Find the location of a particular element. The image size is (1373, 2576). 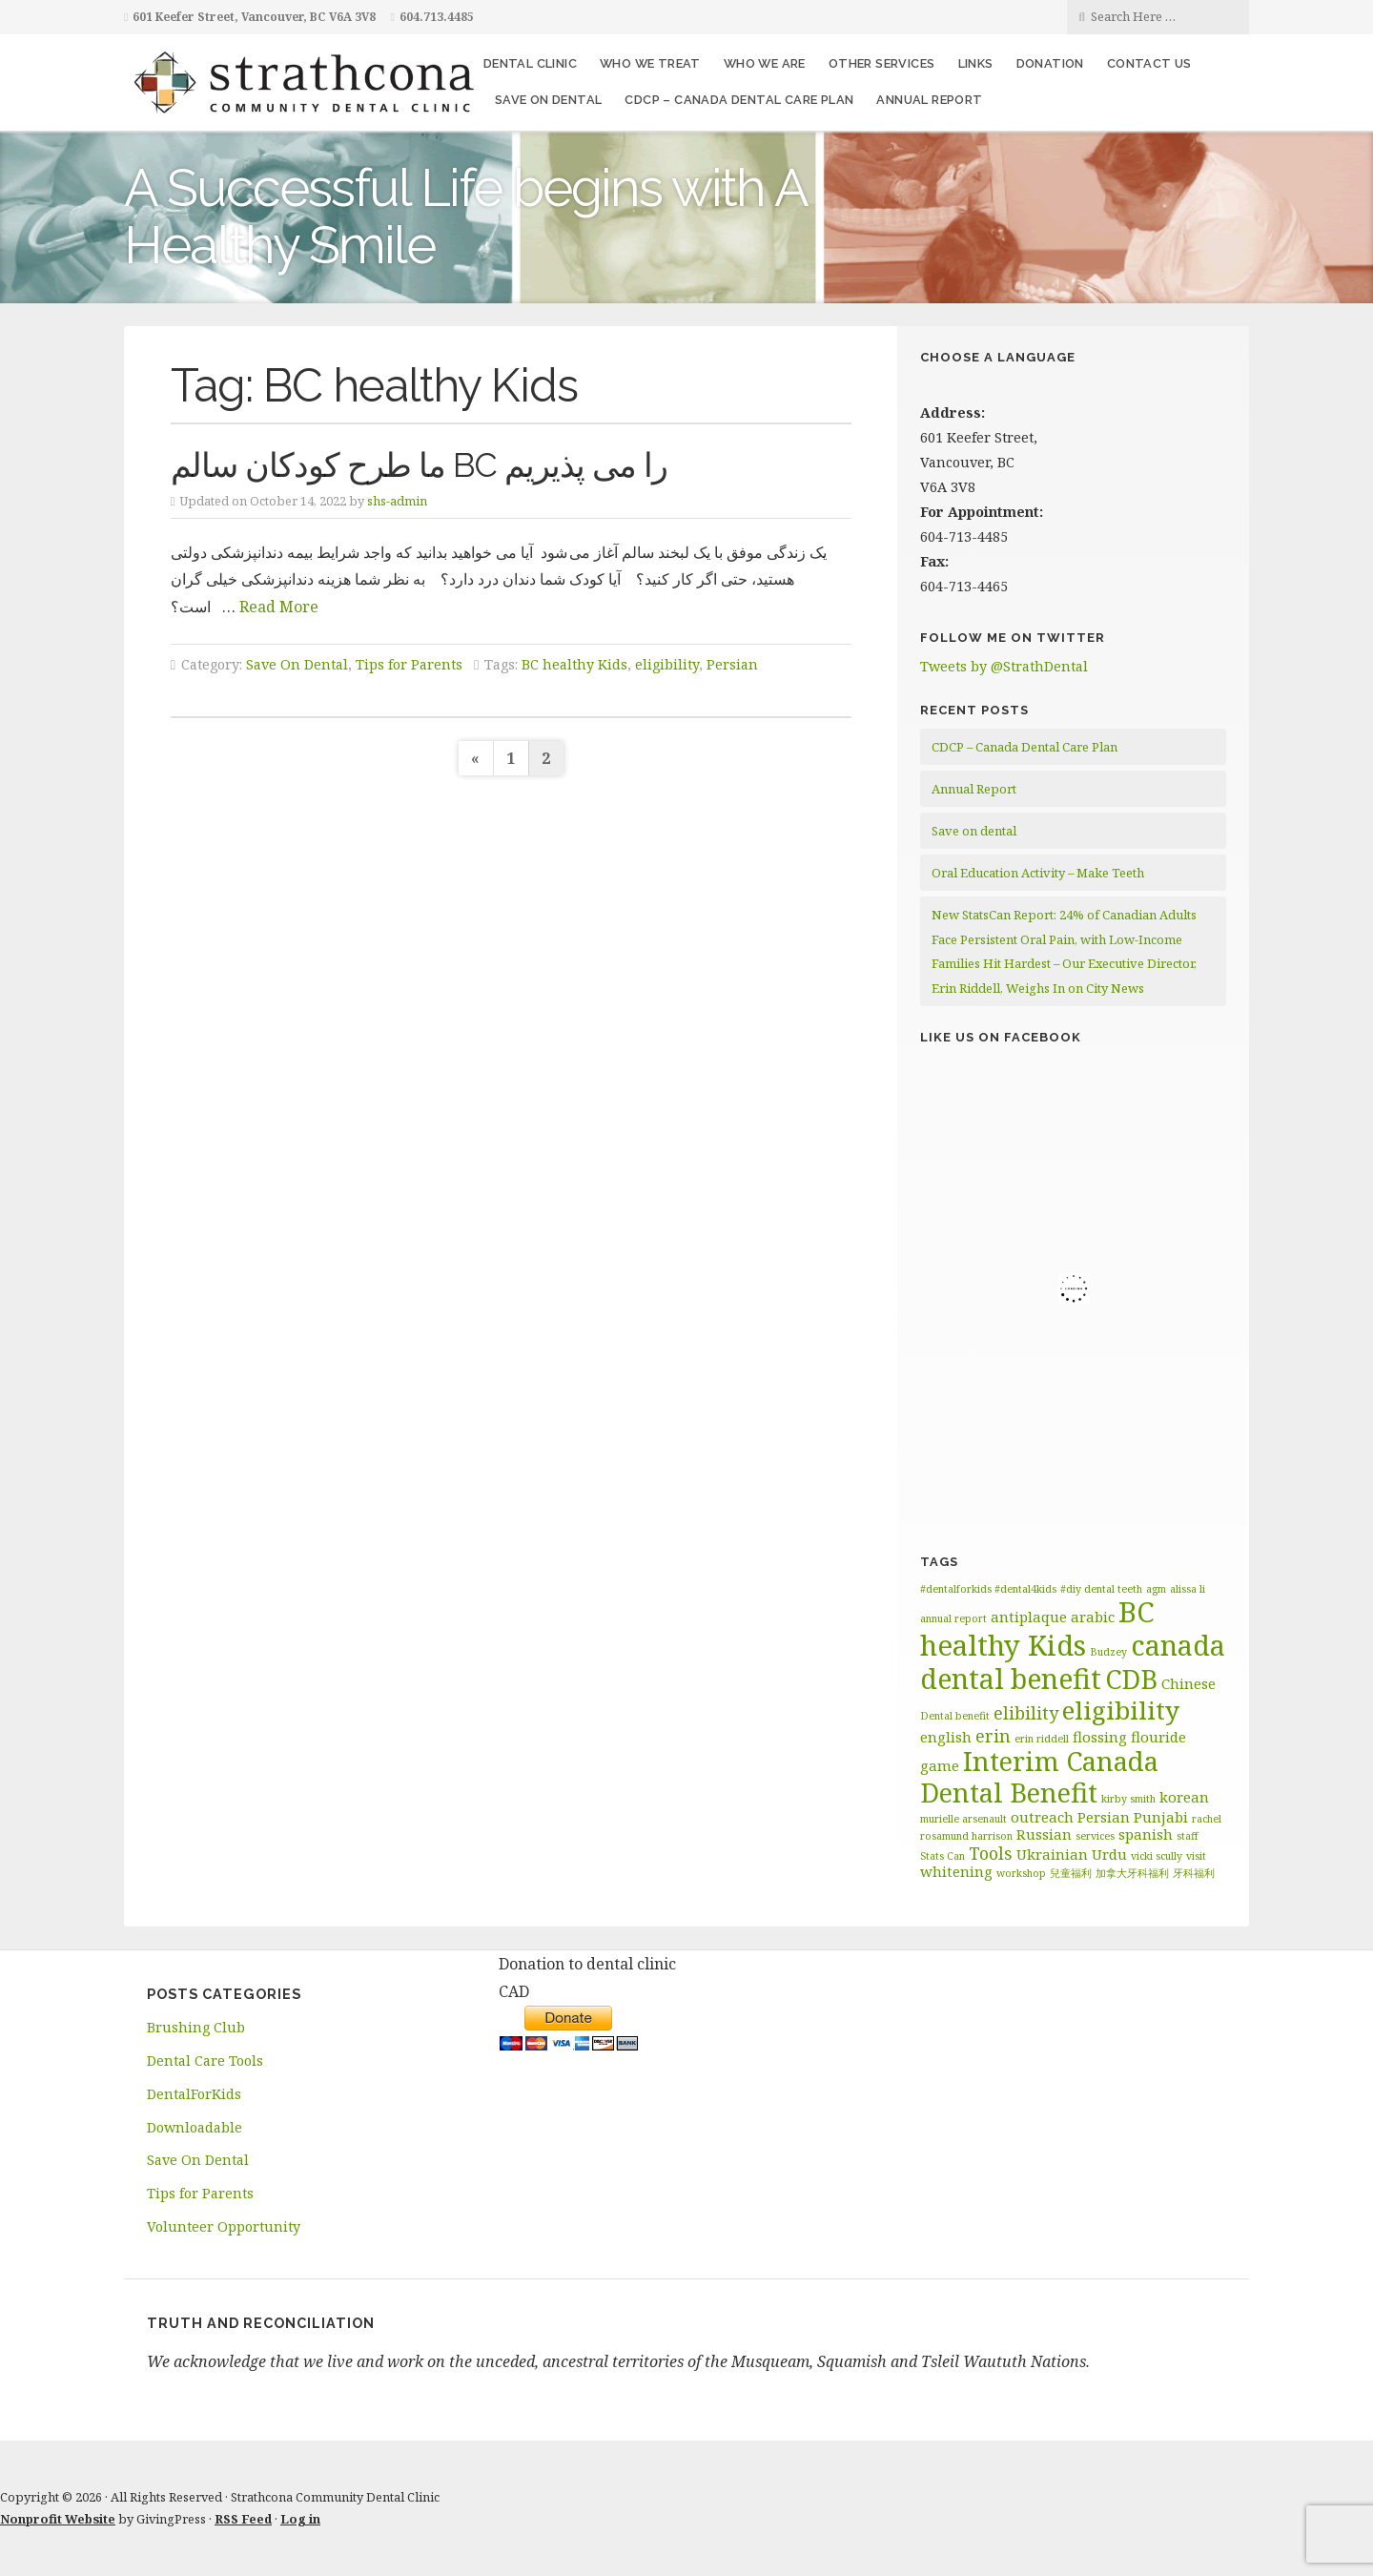

Downloadable is located at coordinates (194, 2127).